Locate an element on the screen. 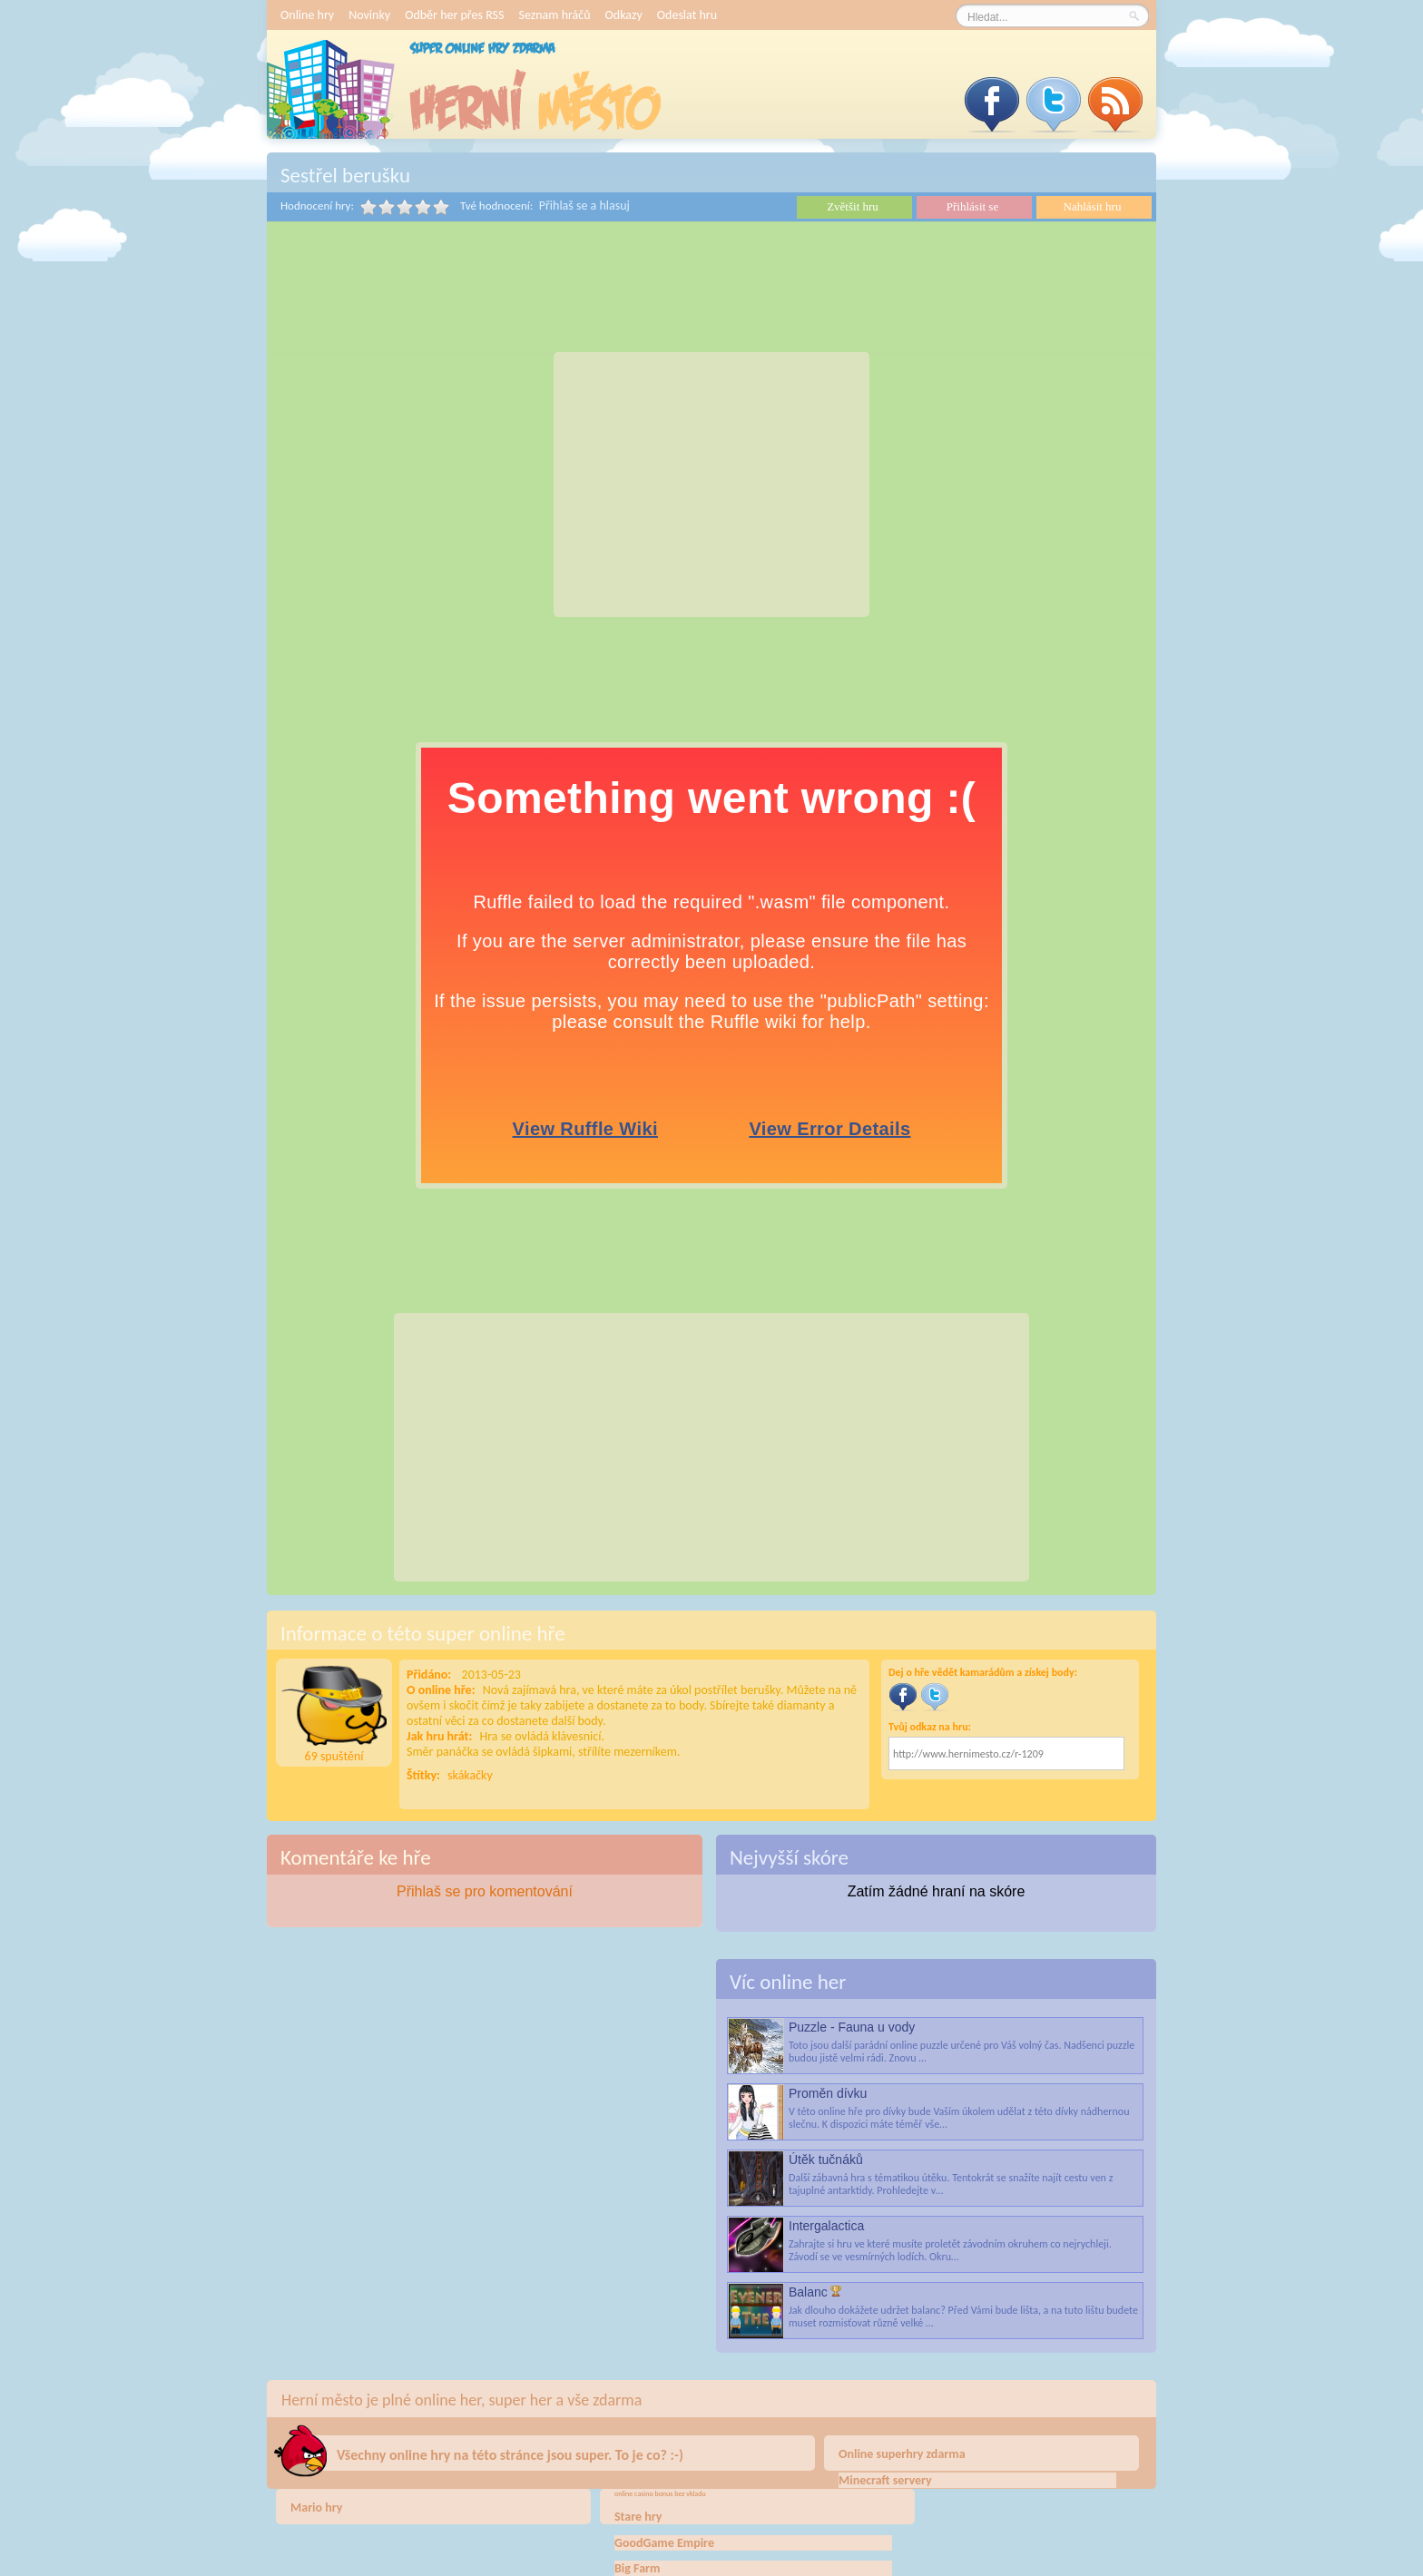 The image size is (1423, 2576). Balanc is located at coordinates (808, 2292).